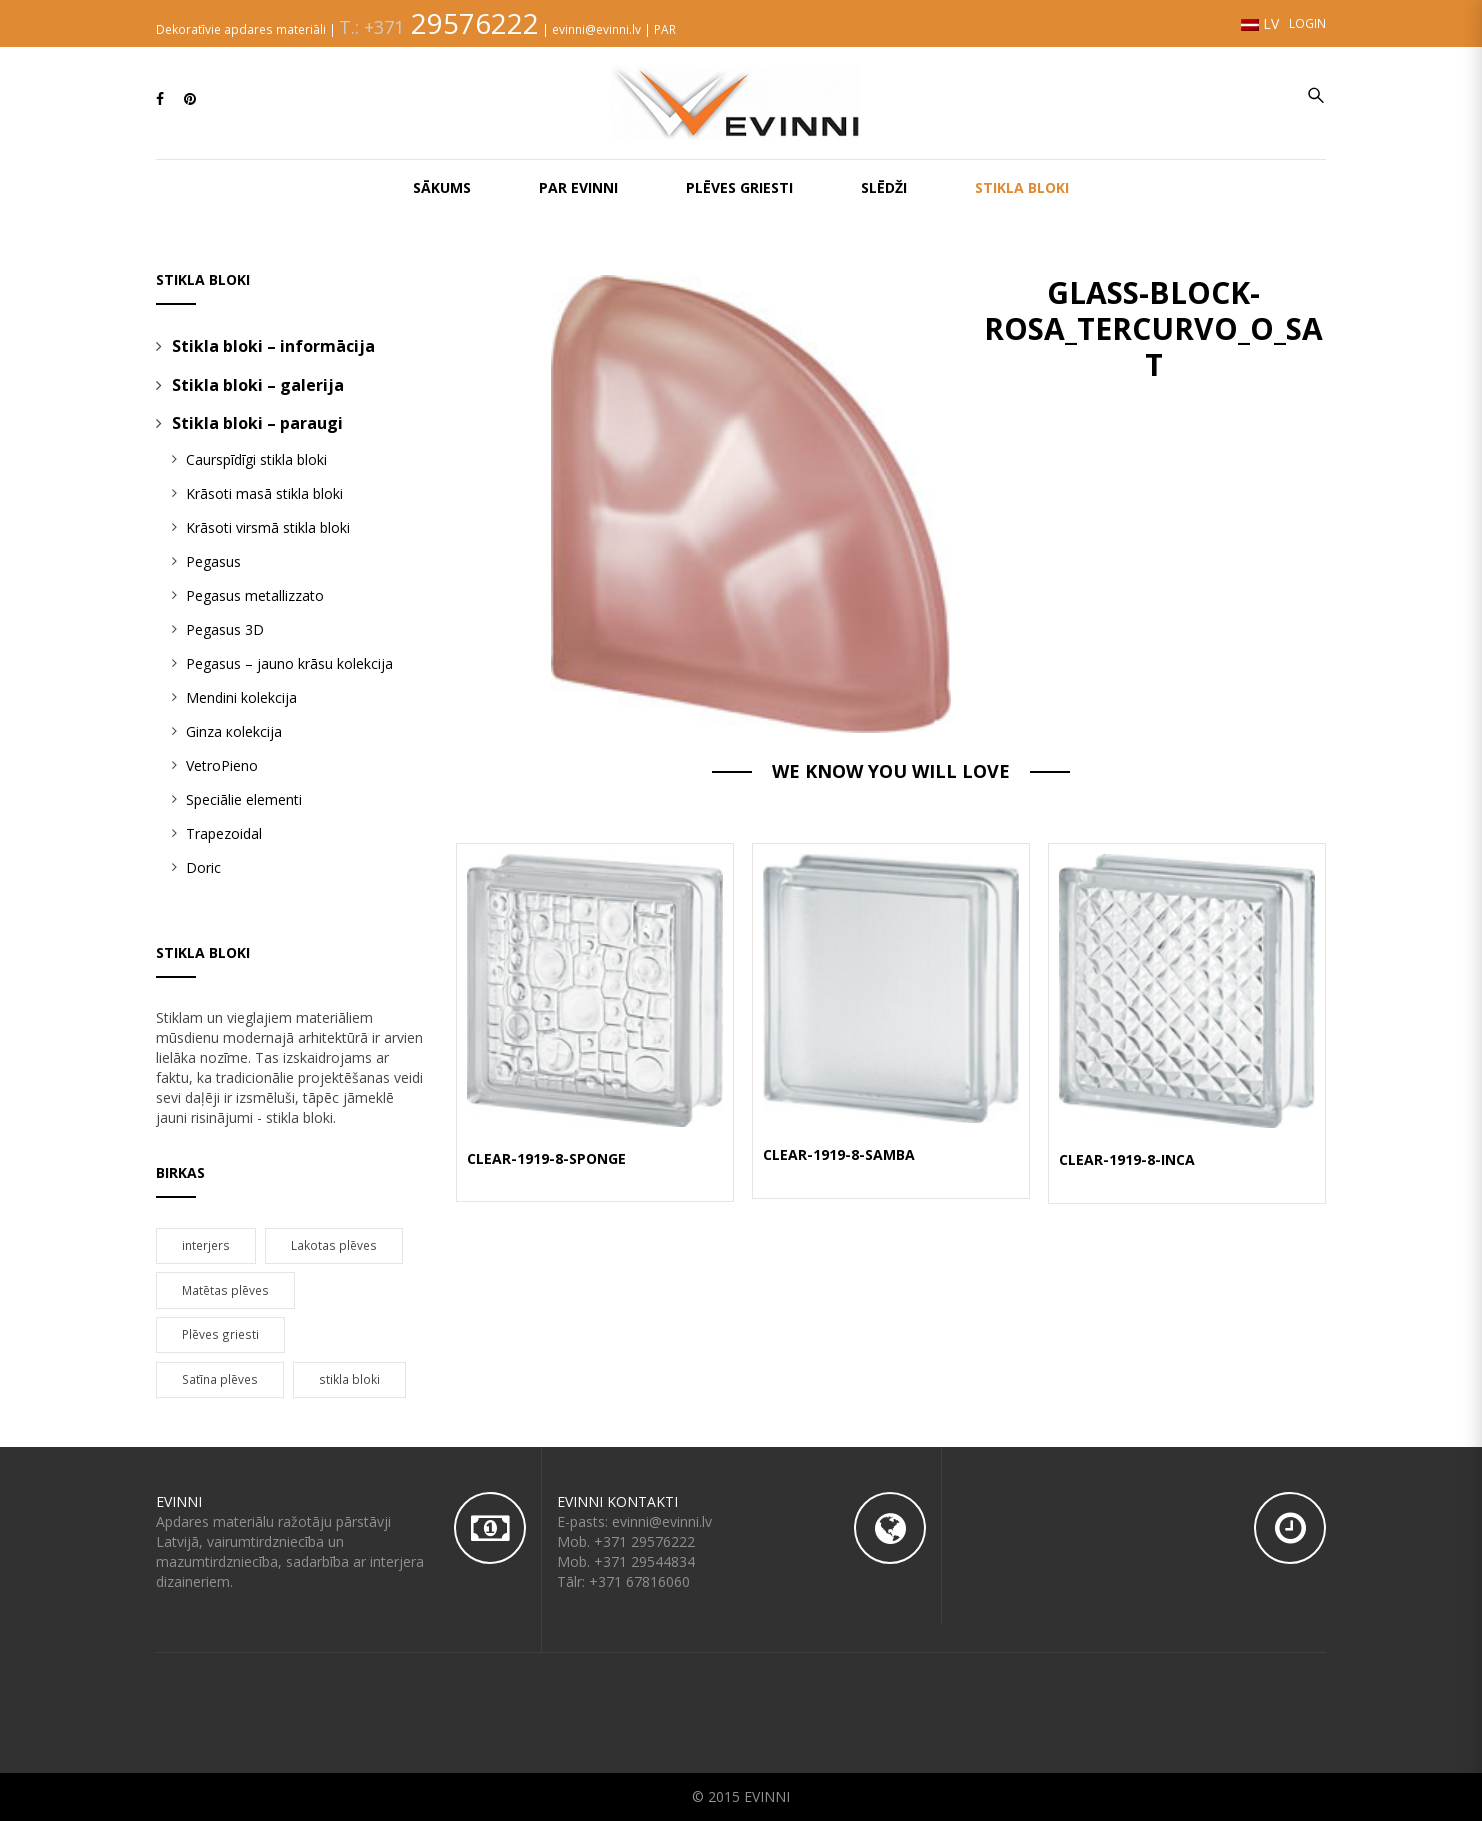  Describe the element at coordinates (225, 1290) in the screenshot. I see `Matētas plēves [Matētas plēves (5 products)]` at that location.